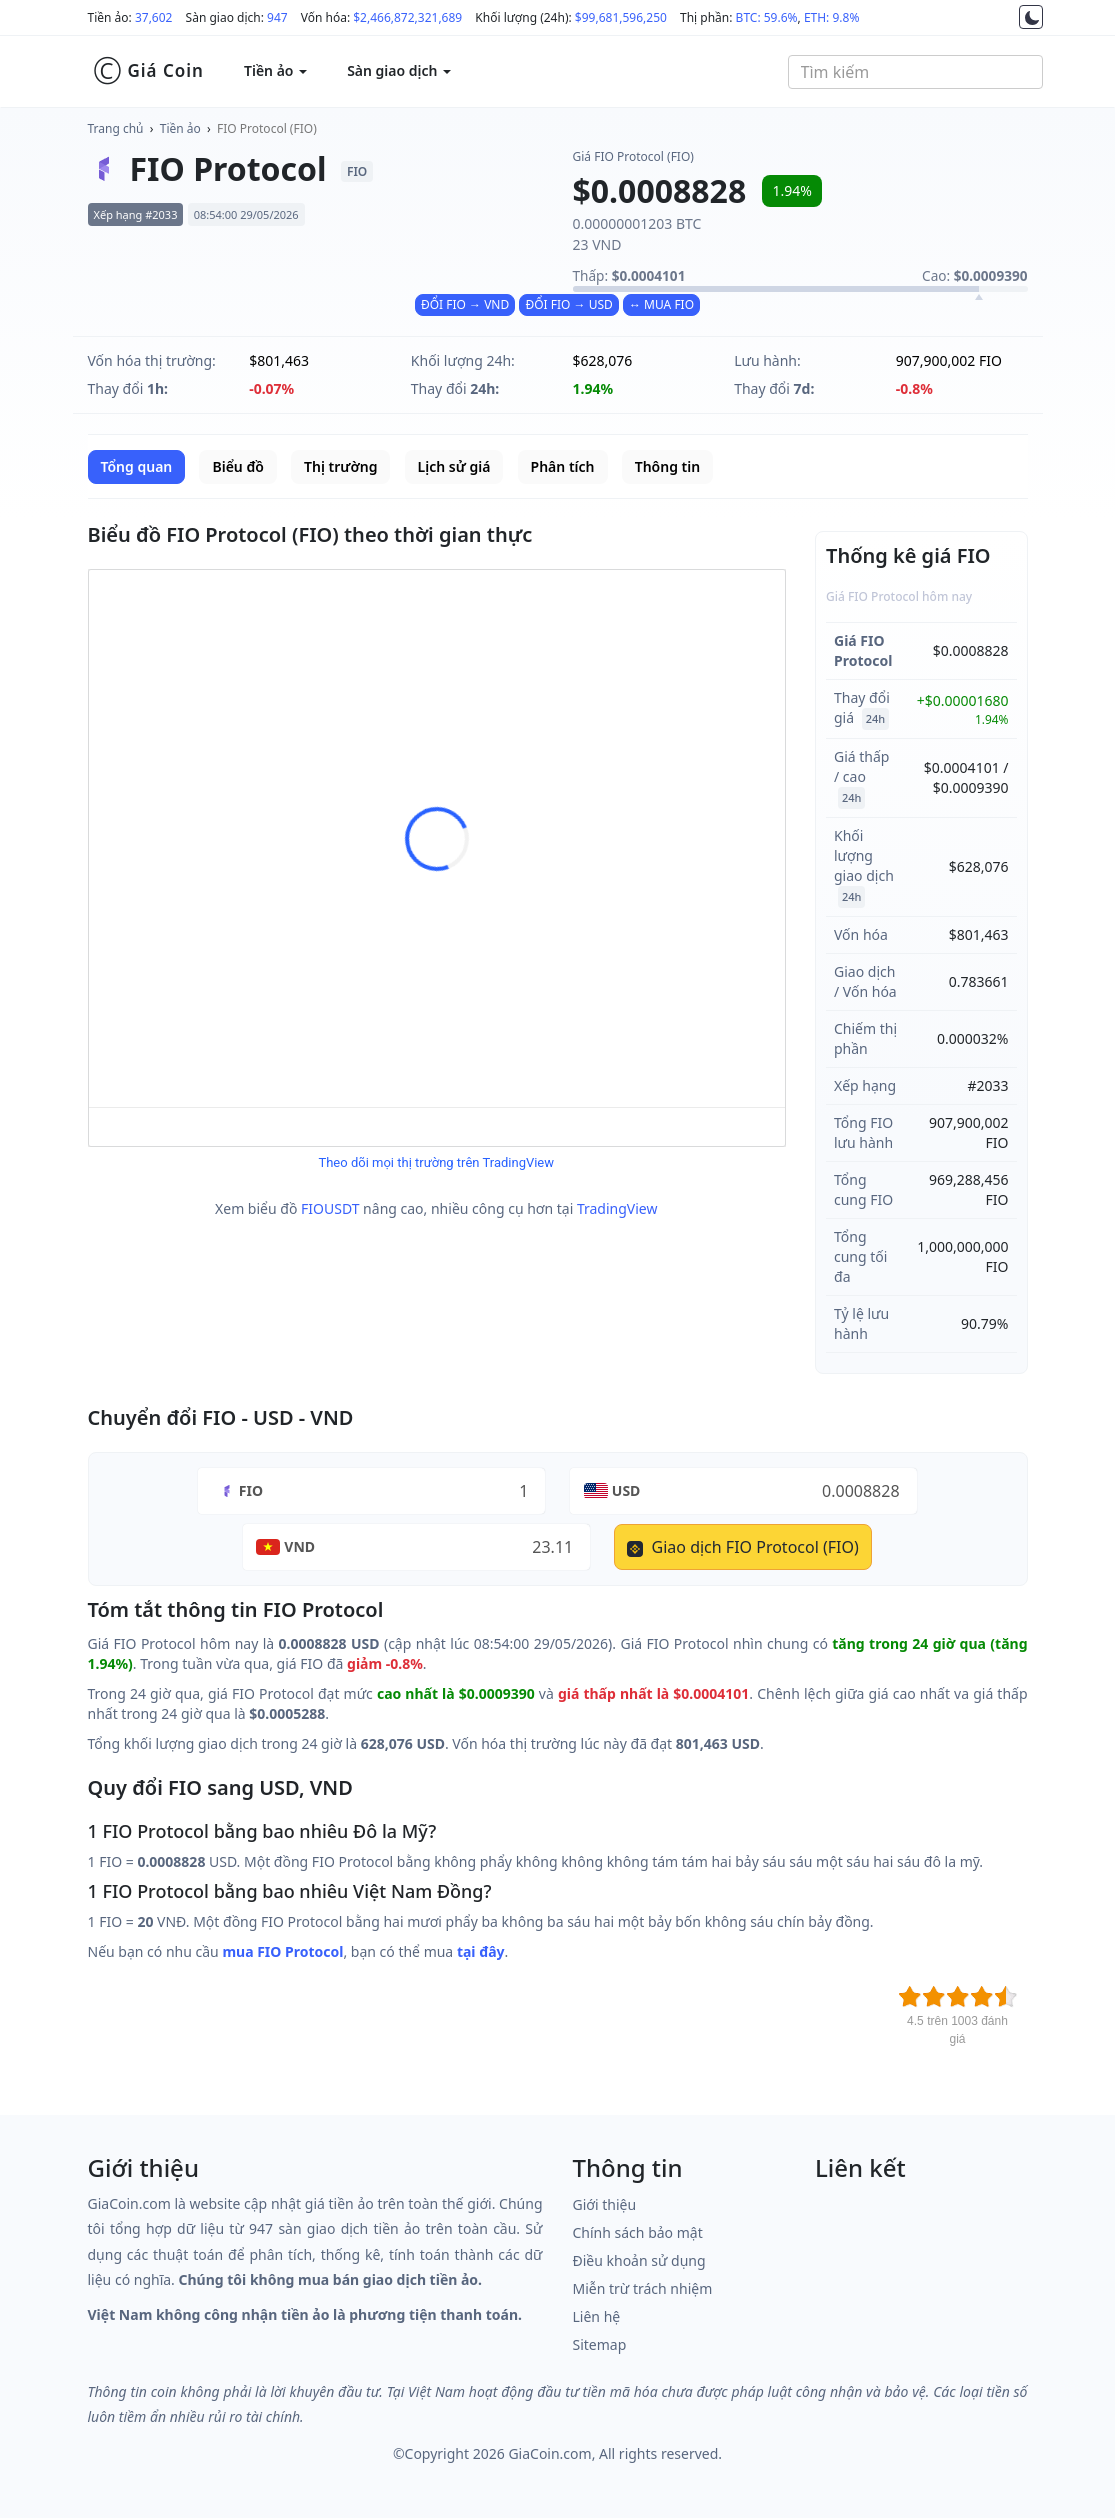 This screenshot has width=1115, height=2518. I want to click on FIOUSDT, so click(330, 1208).